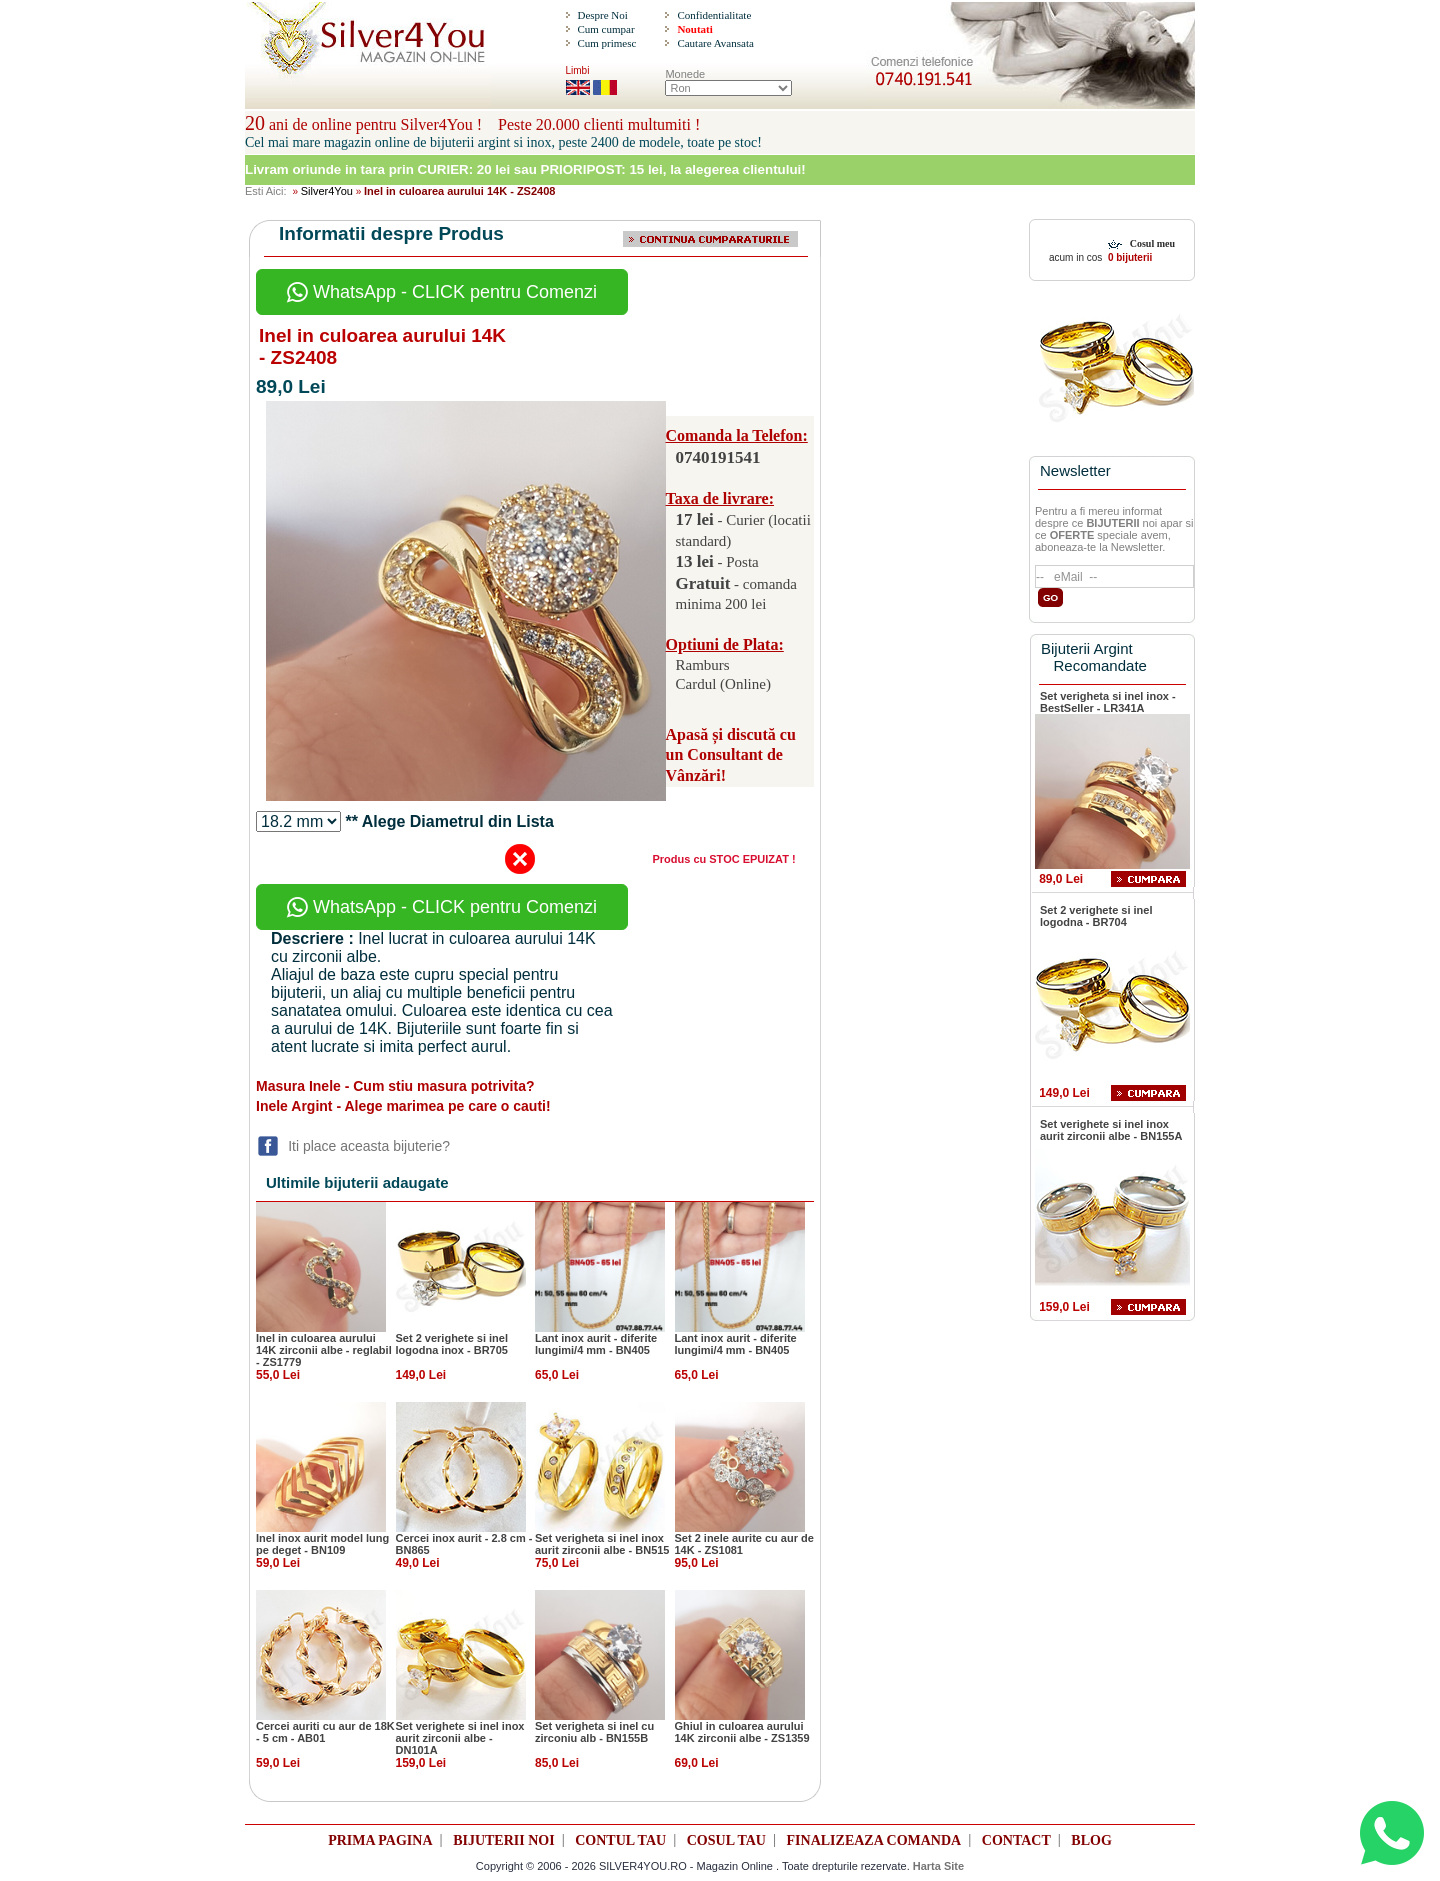  What do you see at coordinates (452, 1344) in the screenshot?
I see `Set 2 verighete si inel logodna inox - BR705` at bounding box center [452, 1344].